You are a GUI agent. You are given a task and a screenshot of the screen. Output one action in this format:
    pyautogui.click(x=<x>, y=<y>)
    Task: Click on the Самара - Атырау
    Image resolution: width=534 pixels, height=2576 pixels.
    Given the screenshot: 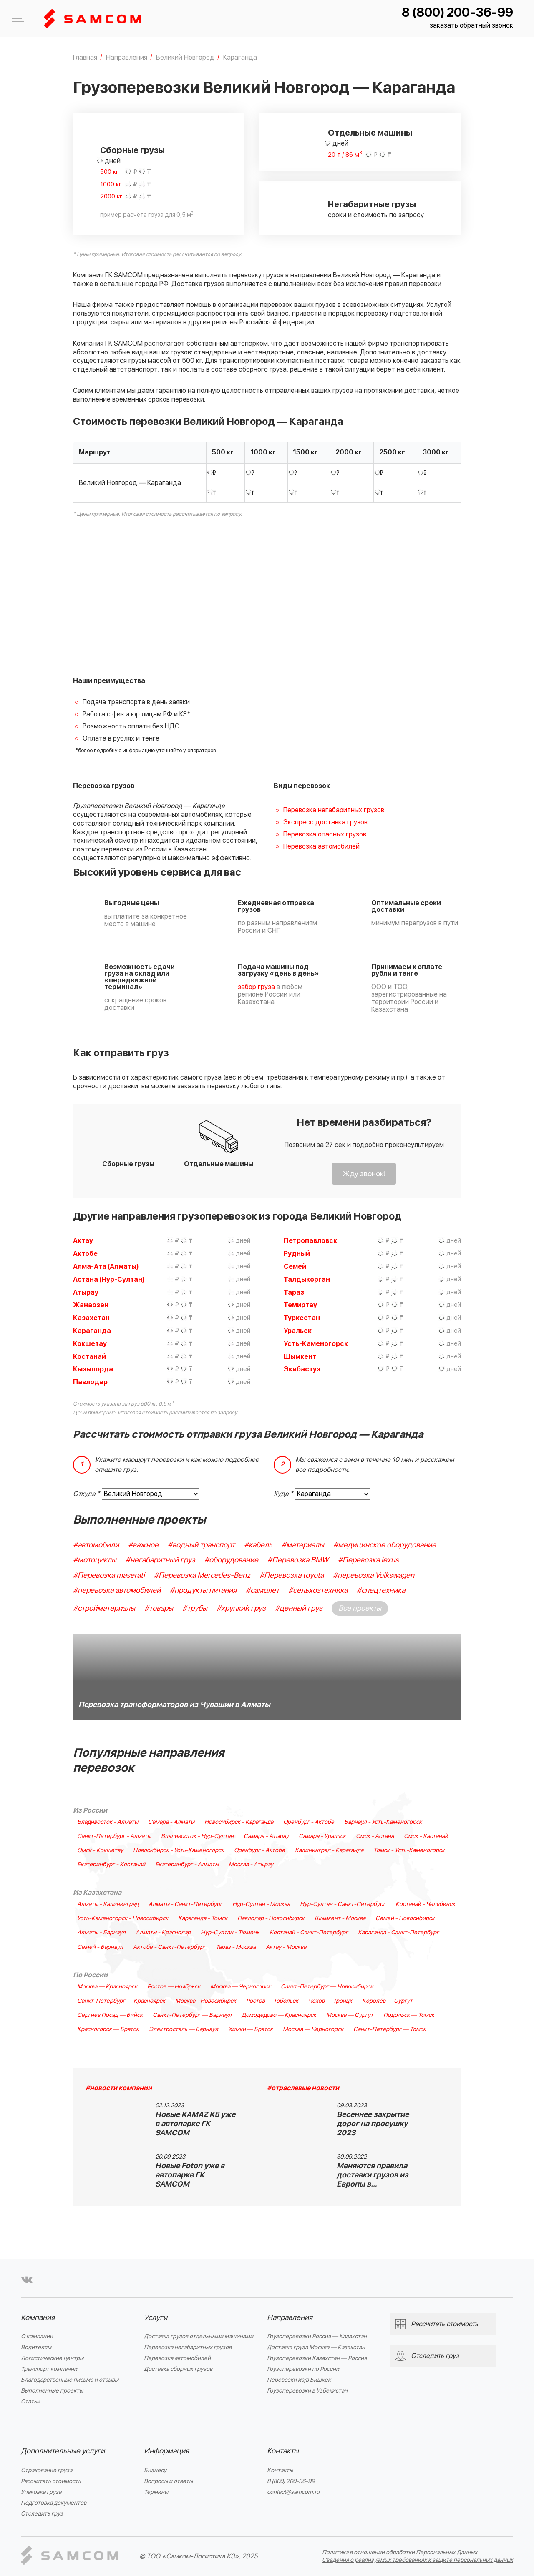 What is the action you would take?
    pyautogui.click(x=266, y=1836)
    